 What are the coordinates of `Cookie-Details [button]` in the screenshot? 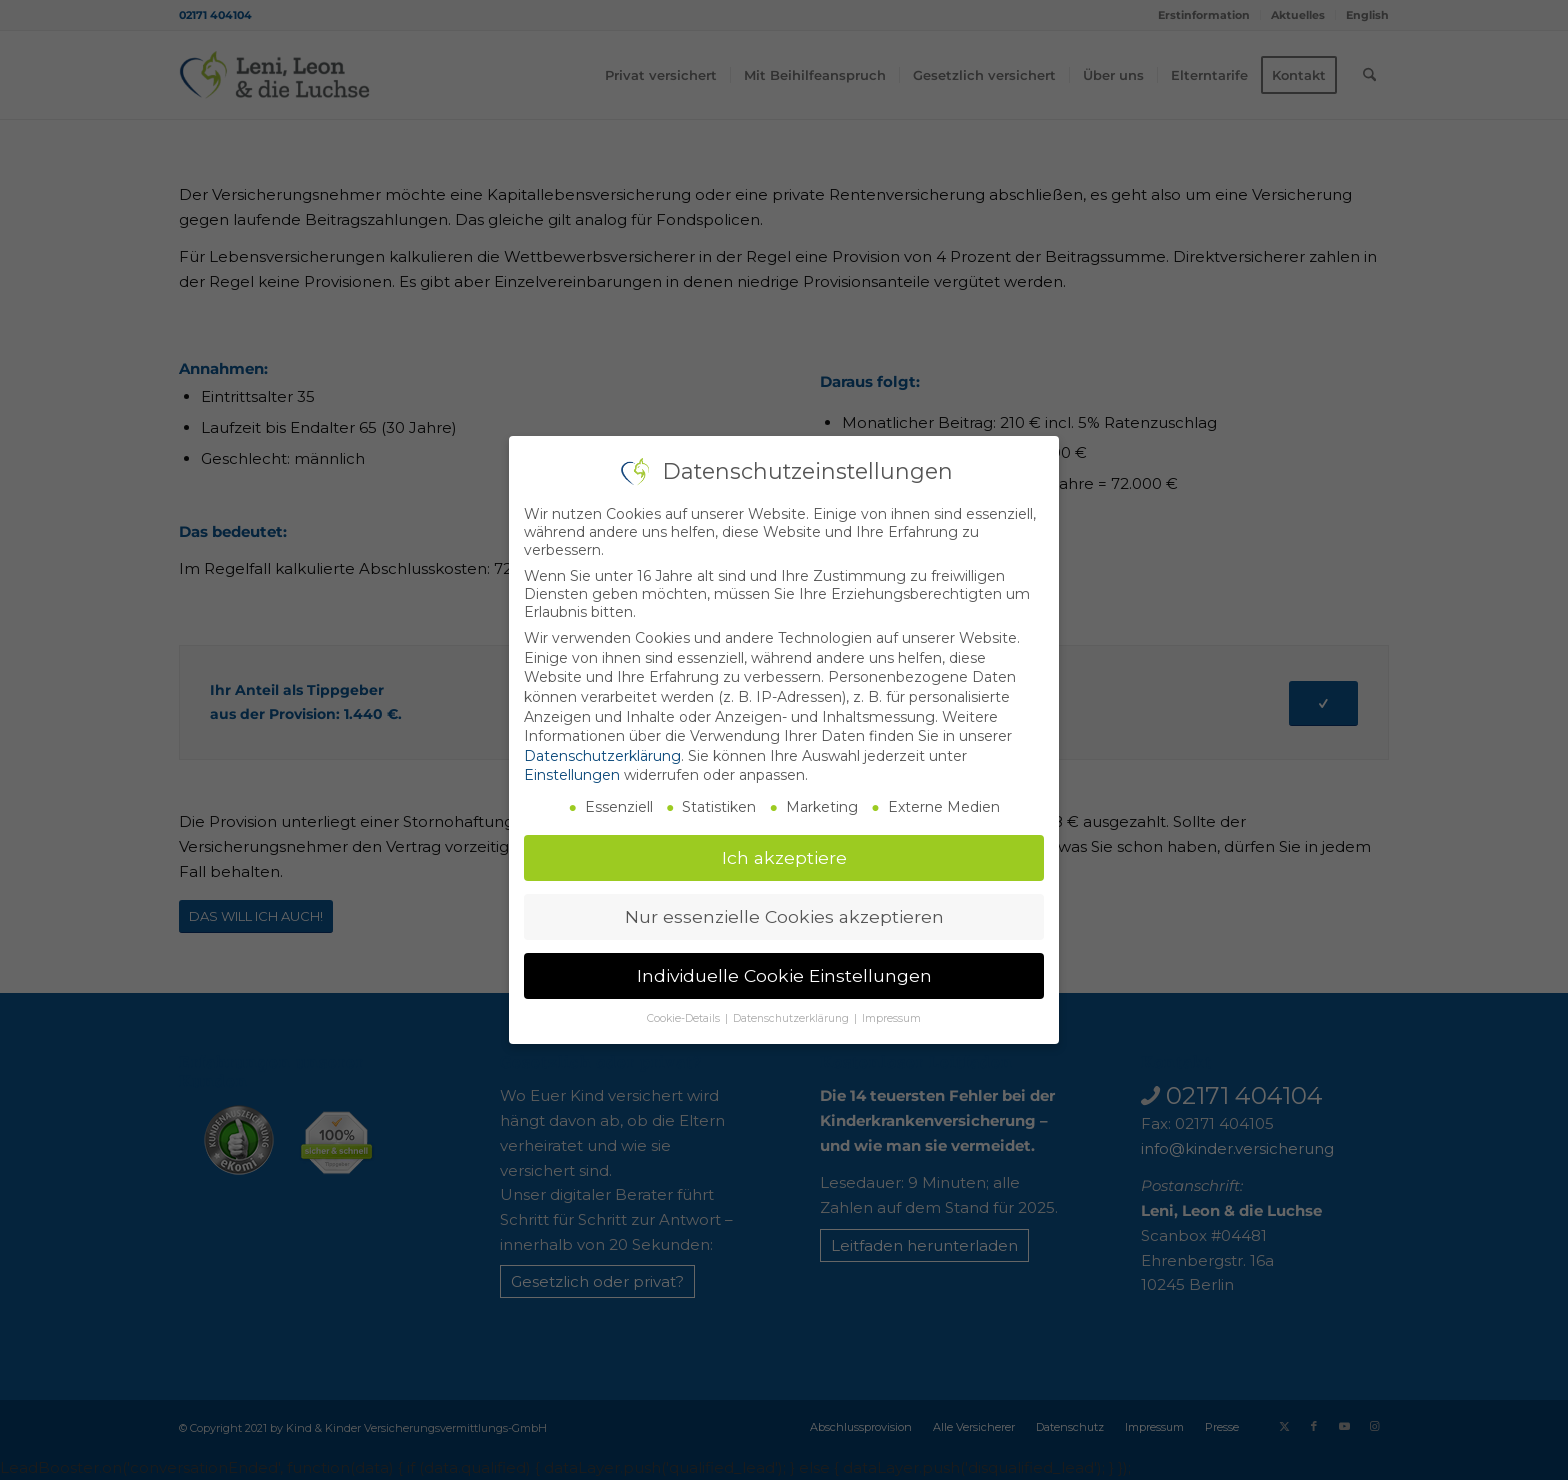 It's located at (685, 1018).